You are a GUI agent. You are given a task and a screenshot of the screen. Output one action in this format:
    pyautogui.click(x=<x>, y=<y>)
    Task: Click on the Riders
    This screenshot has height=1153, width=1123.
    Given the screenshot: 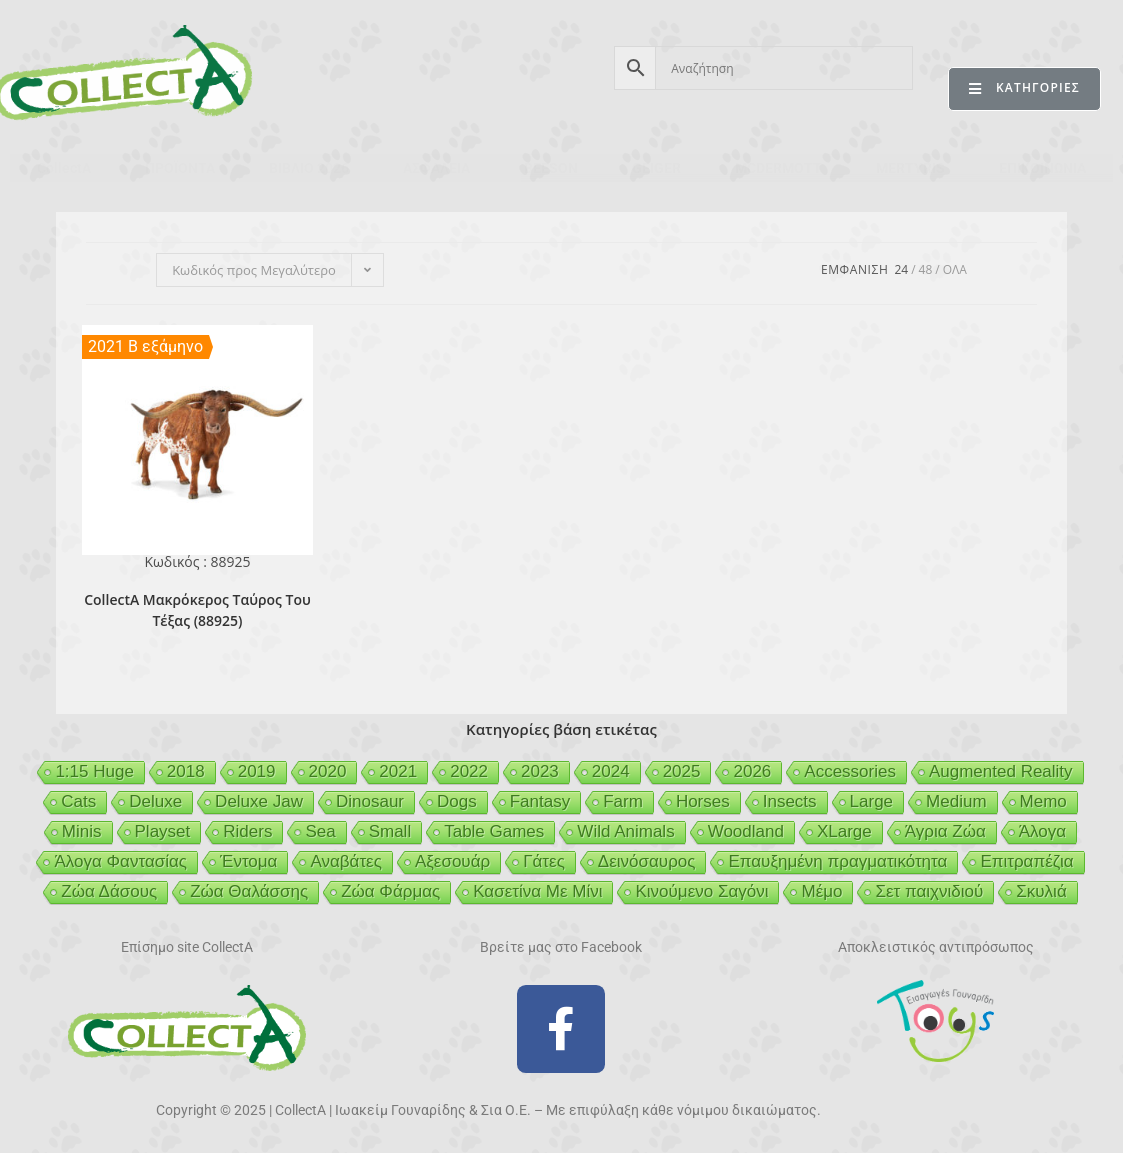 What is the action you would take?
    pyautogui.click(x=247, y=831)
    